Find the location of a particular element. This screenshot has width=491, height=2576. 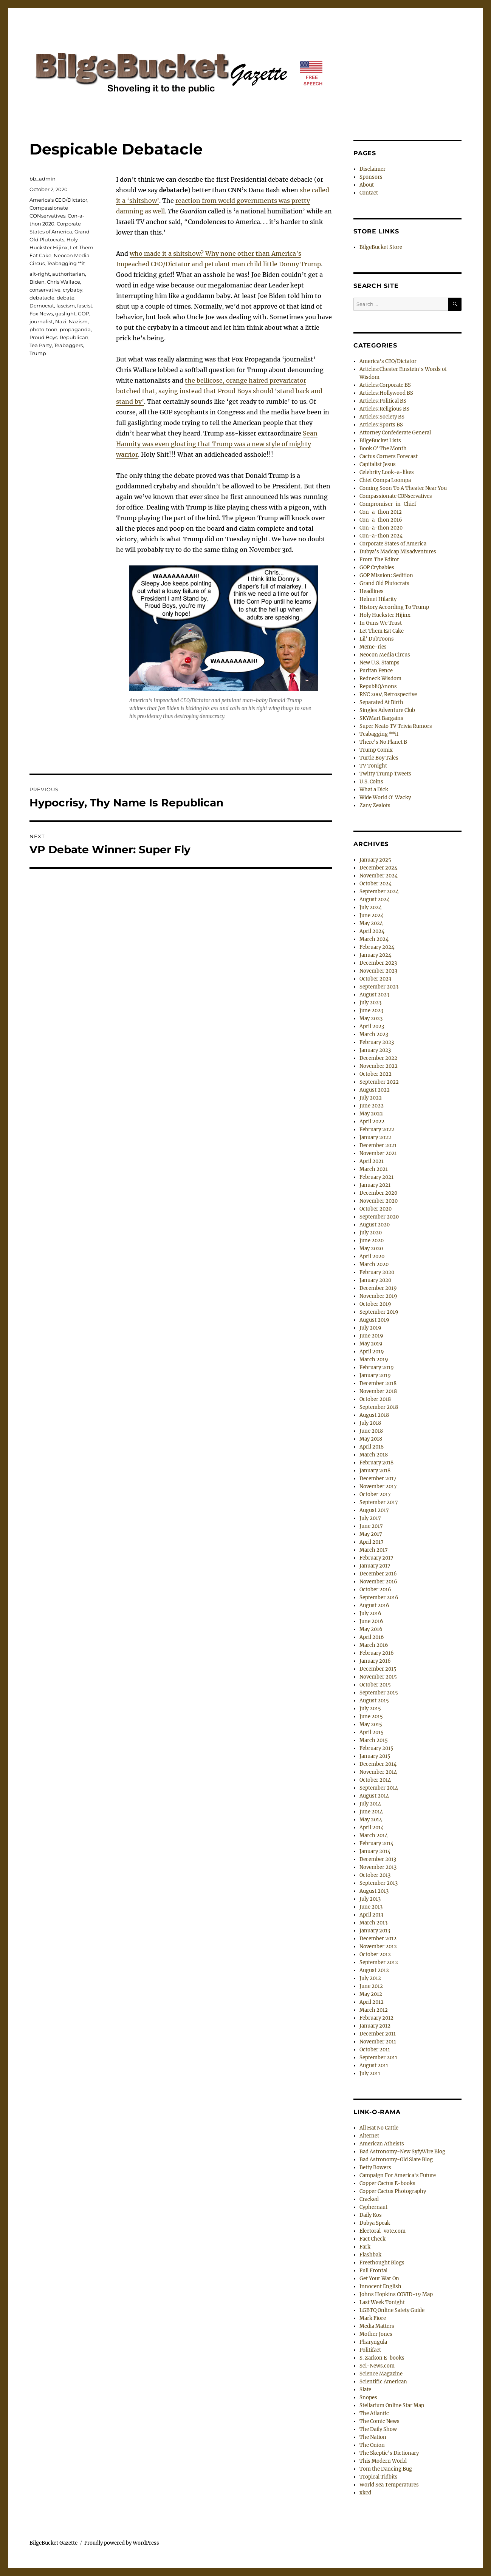

September 2013 is located at coordinates (378, 1883).